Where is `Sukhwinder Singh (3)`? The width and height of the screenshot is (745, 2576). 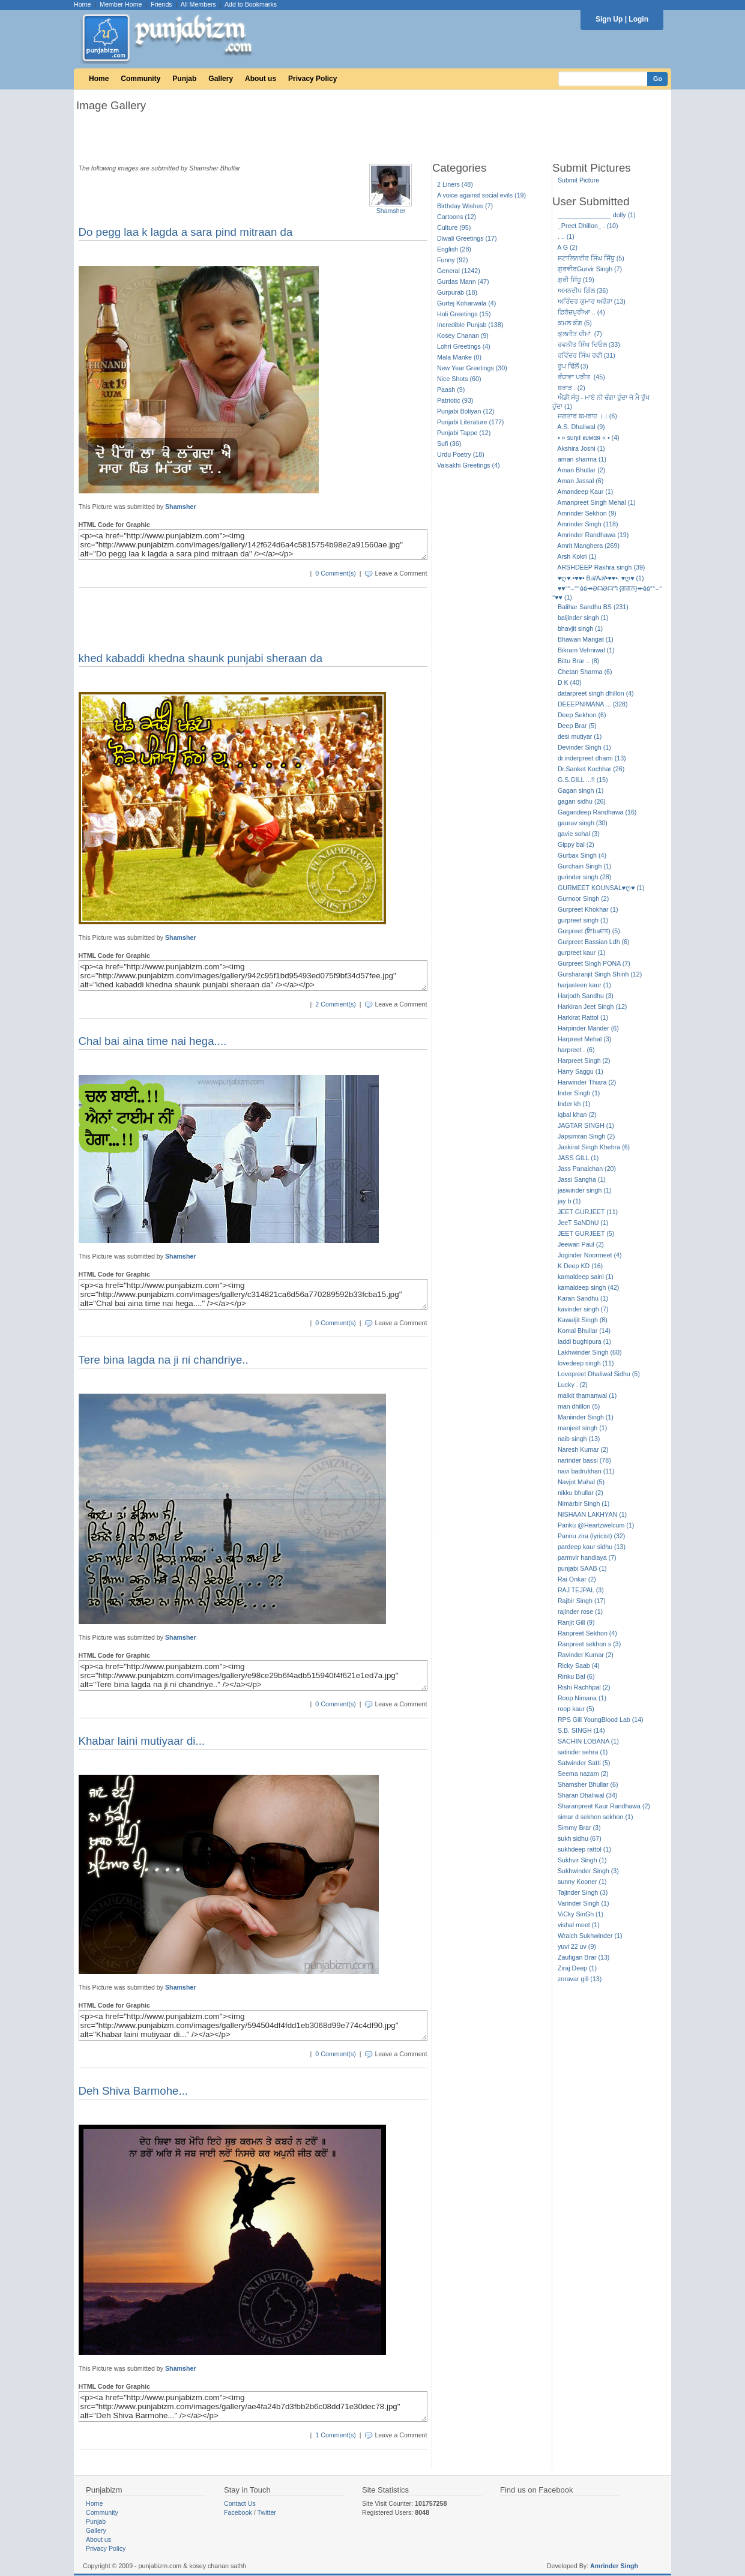 Sukhwinder Singh (3) is located at coordinates (588, 1870).